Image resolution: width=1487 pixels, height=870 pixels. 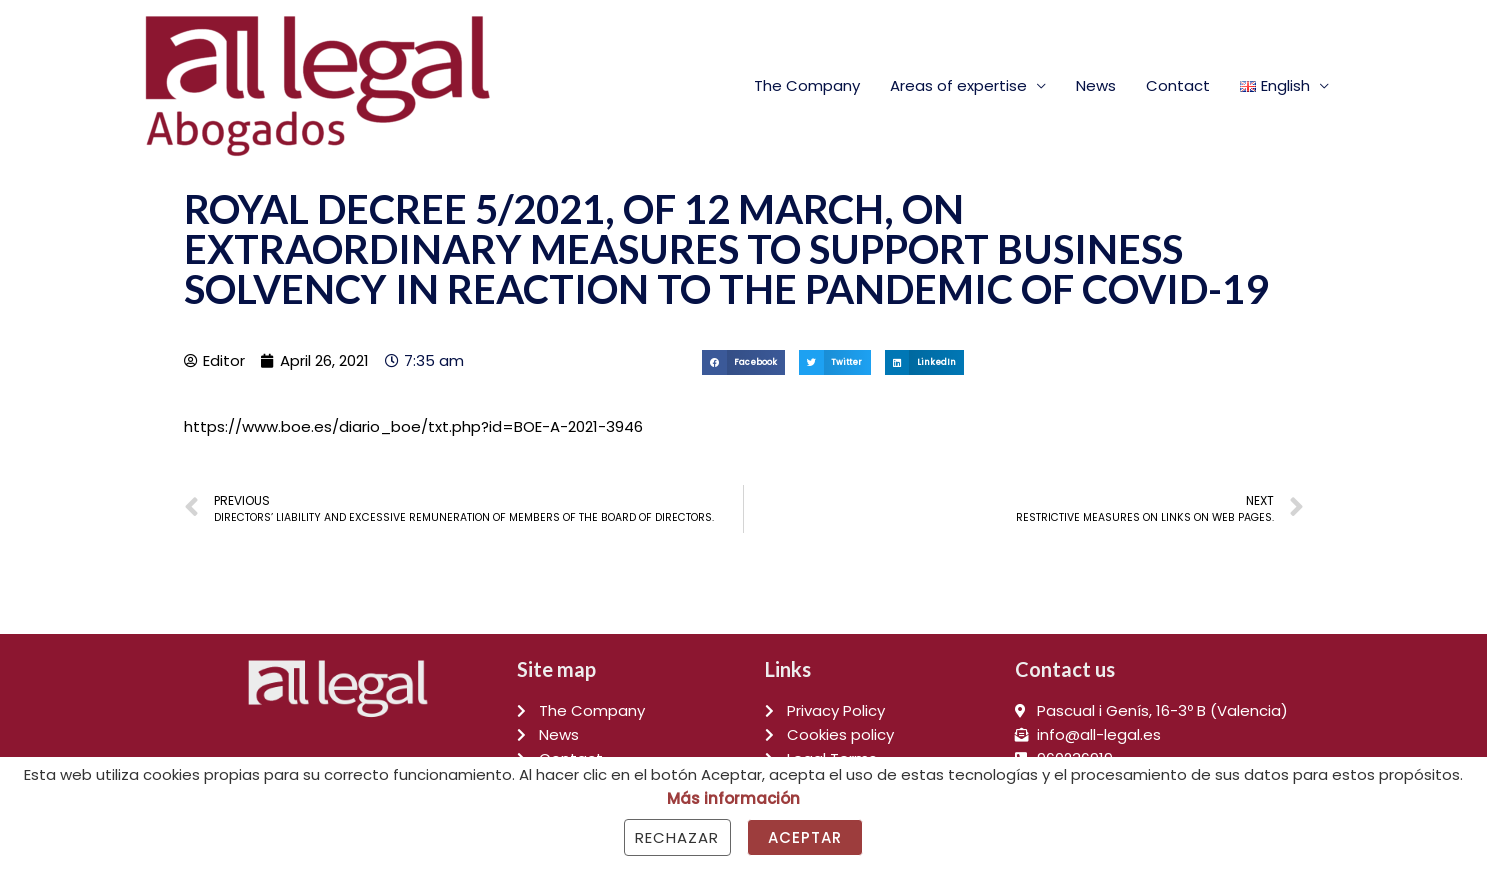 What do you see at coordinates (677, 837) in the screenshot?
I see `Rechazar` at bounding box center [677, 837].